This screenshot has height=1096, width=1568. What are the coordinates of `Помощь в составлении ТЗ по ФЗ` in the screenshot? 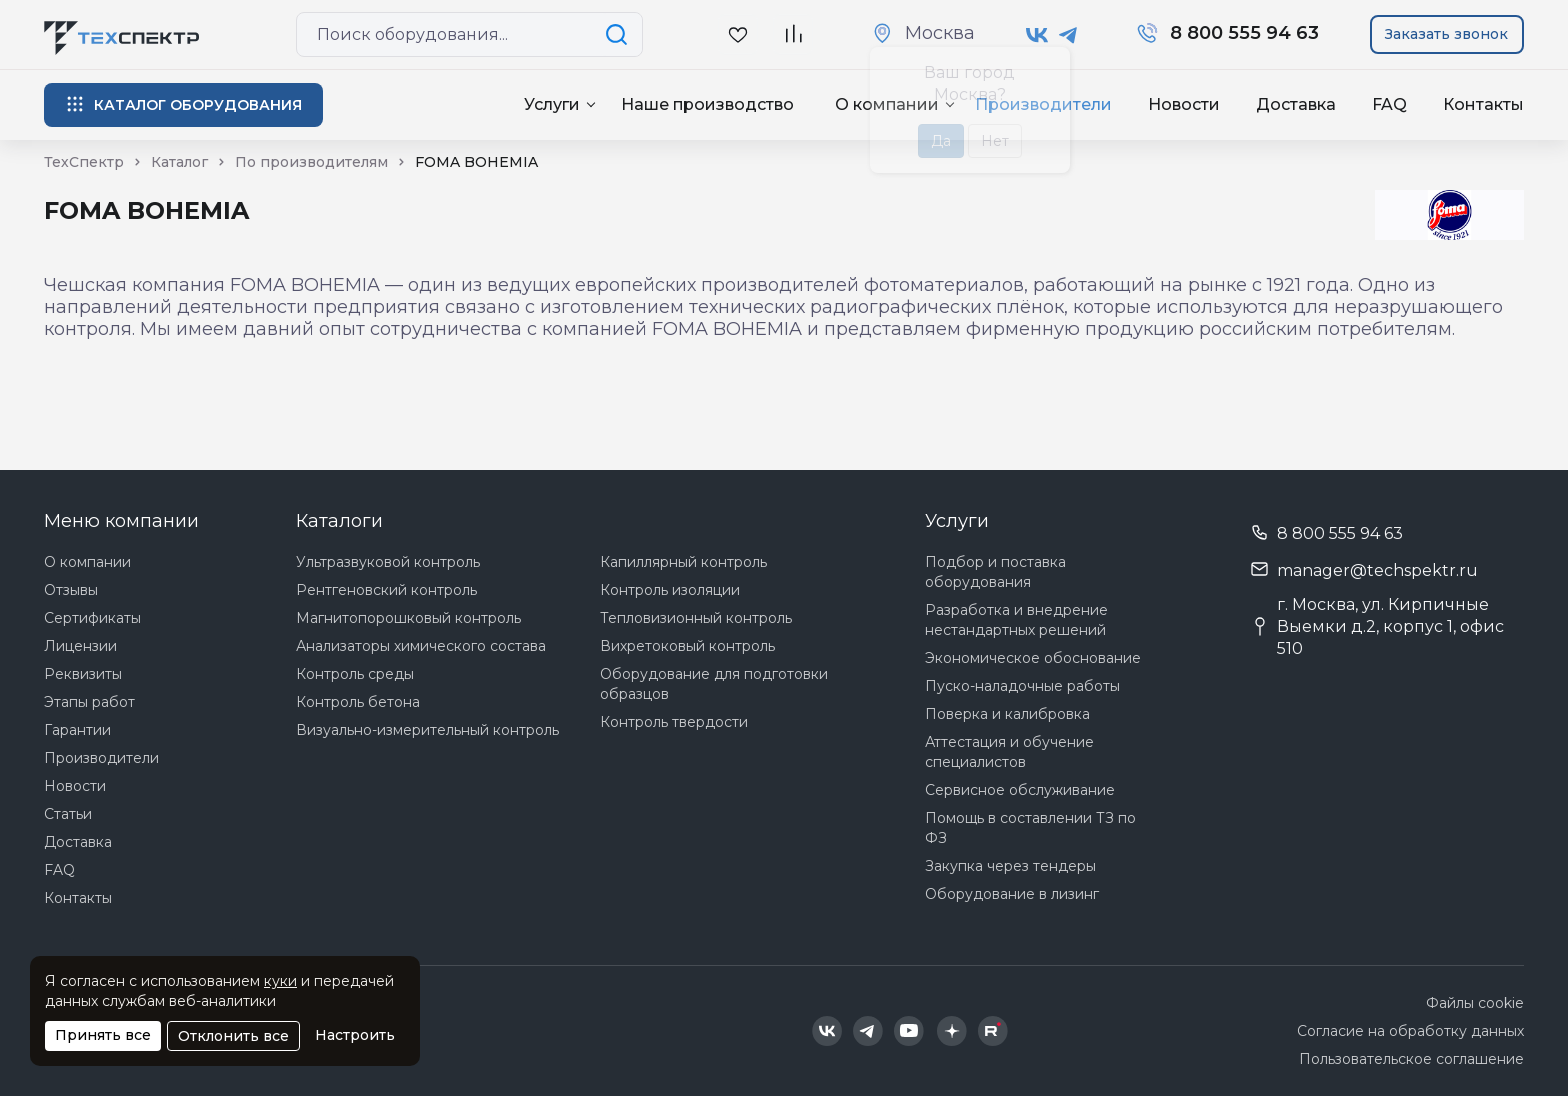 It's located at (1030, 828).